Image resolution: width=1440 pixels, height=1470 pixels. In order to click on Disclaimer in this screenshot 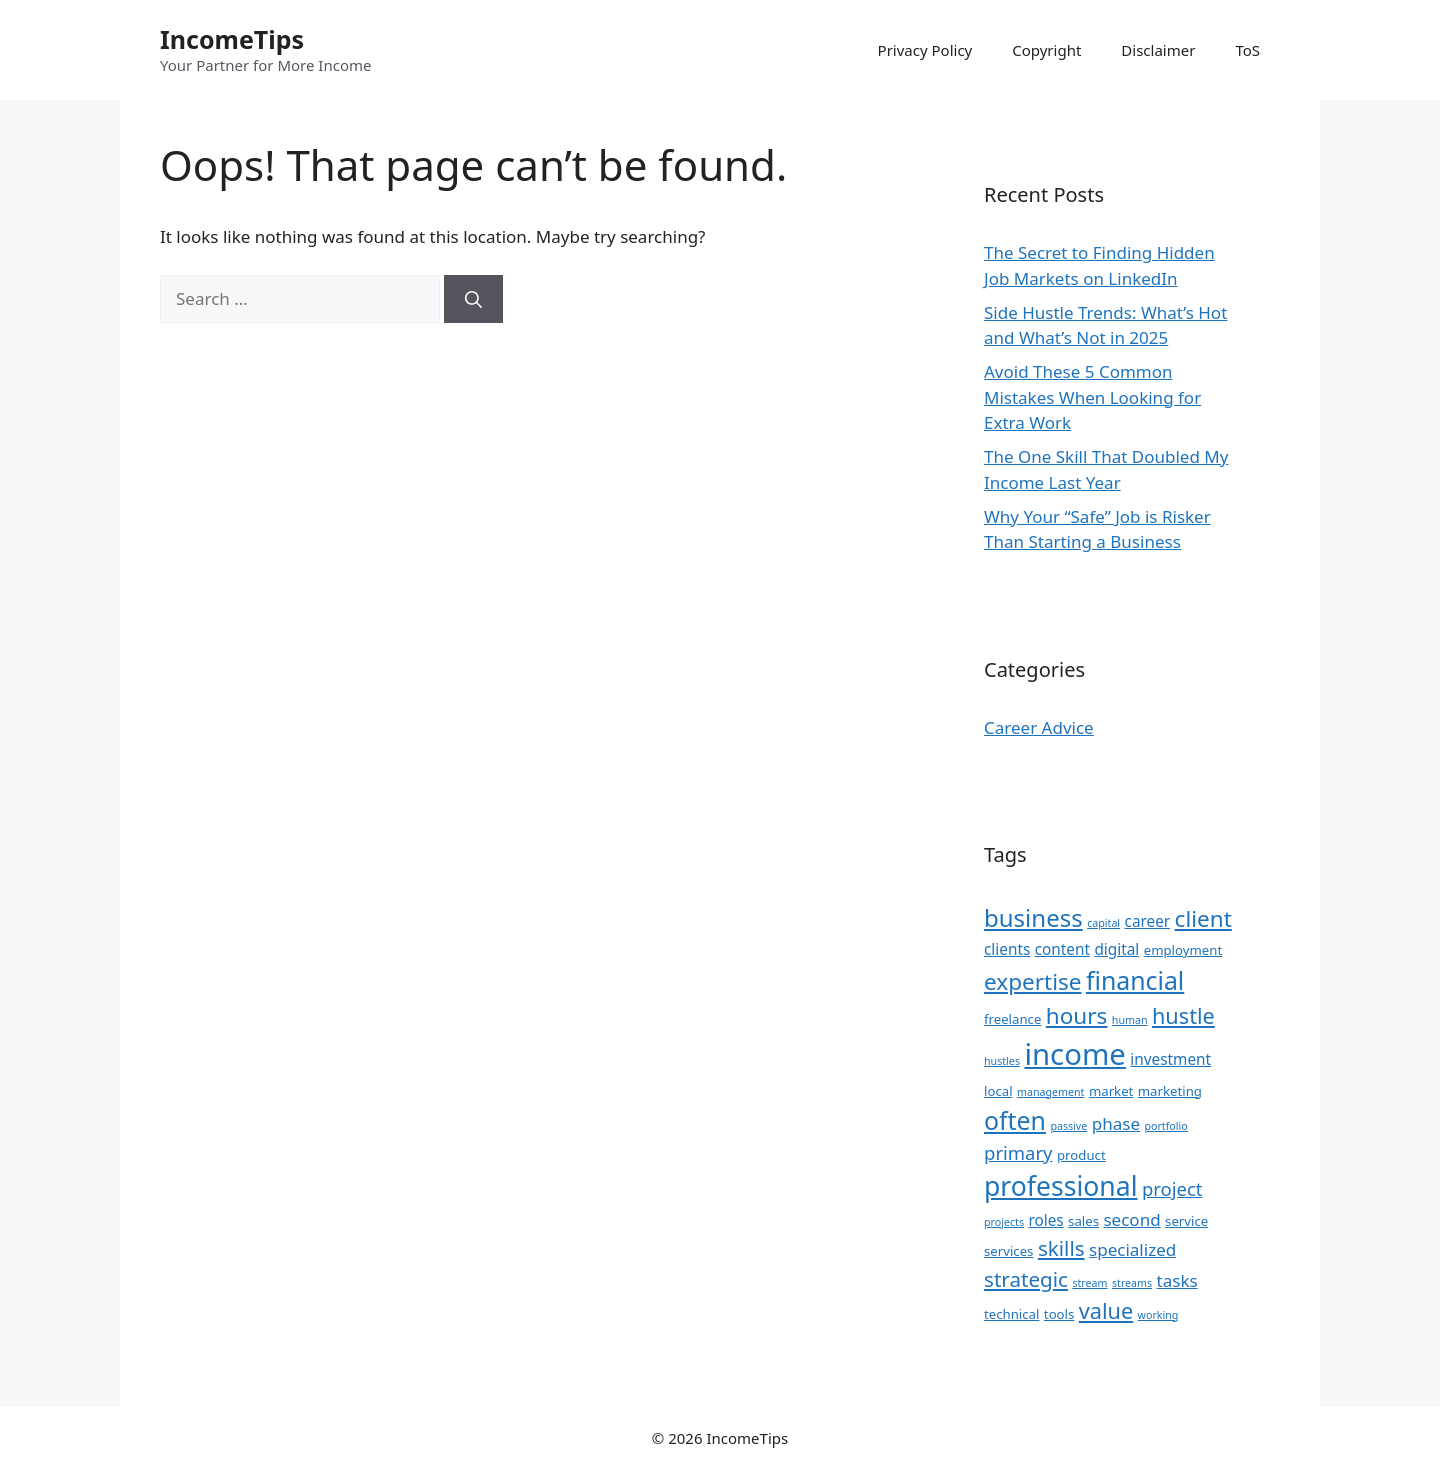, I will do `click(1158, 50)`.